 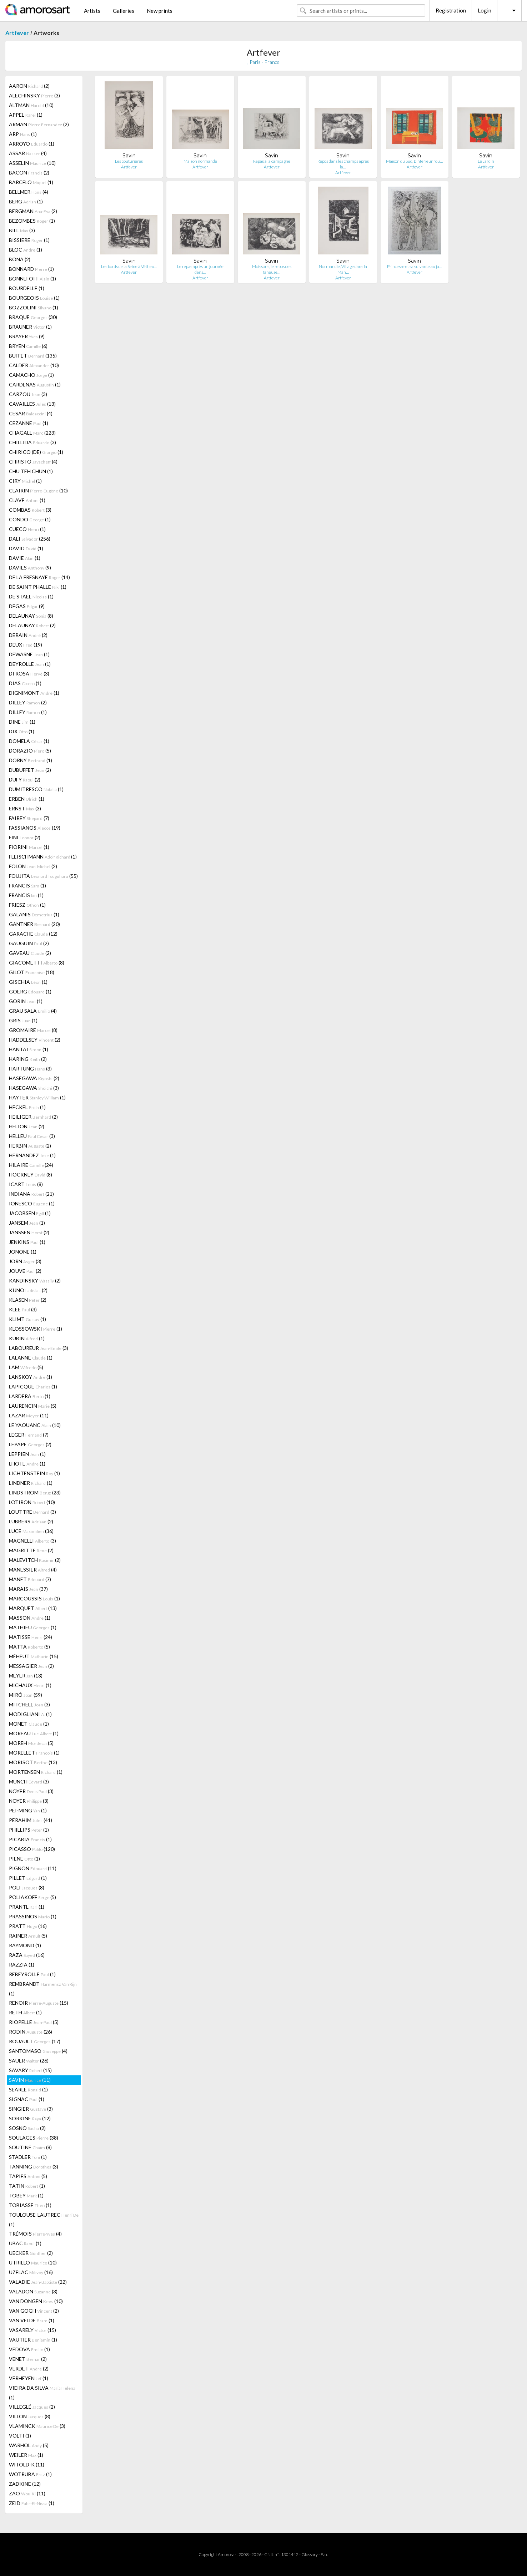 What do you see at coordinates (29, 1232) in the screenshot?
I see `JANSSEN (2)` at bounding box center [29, 1232].